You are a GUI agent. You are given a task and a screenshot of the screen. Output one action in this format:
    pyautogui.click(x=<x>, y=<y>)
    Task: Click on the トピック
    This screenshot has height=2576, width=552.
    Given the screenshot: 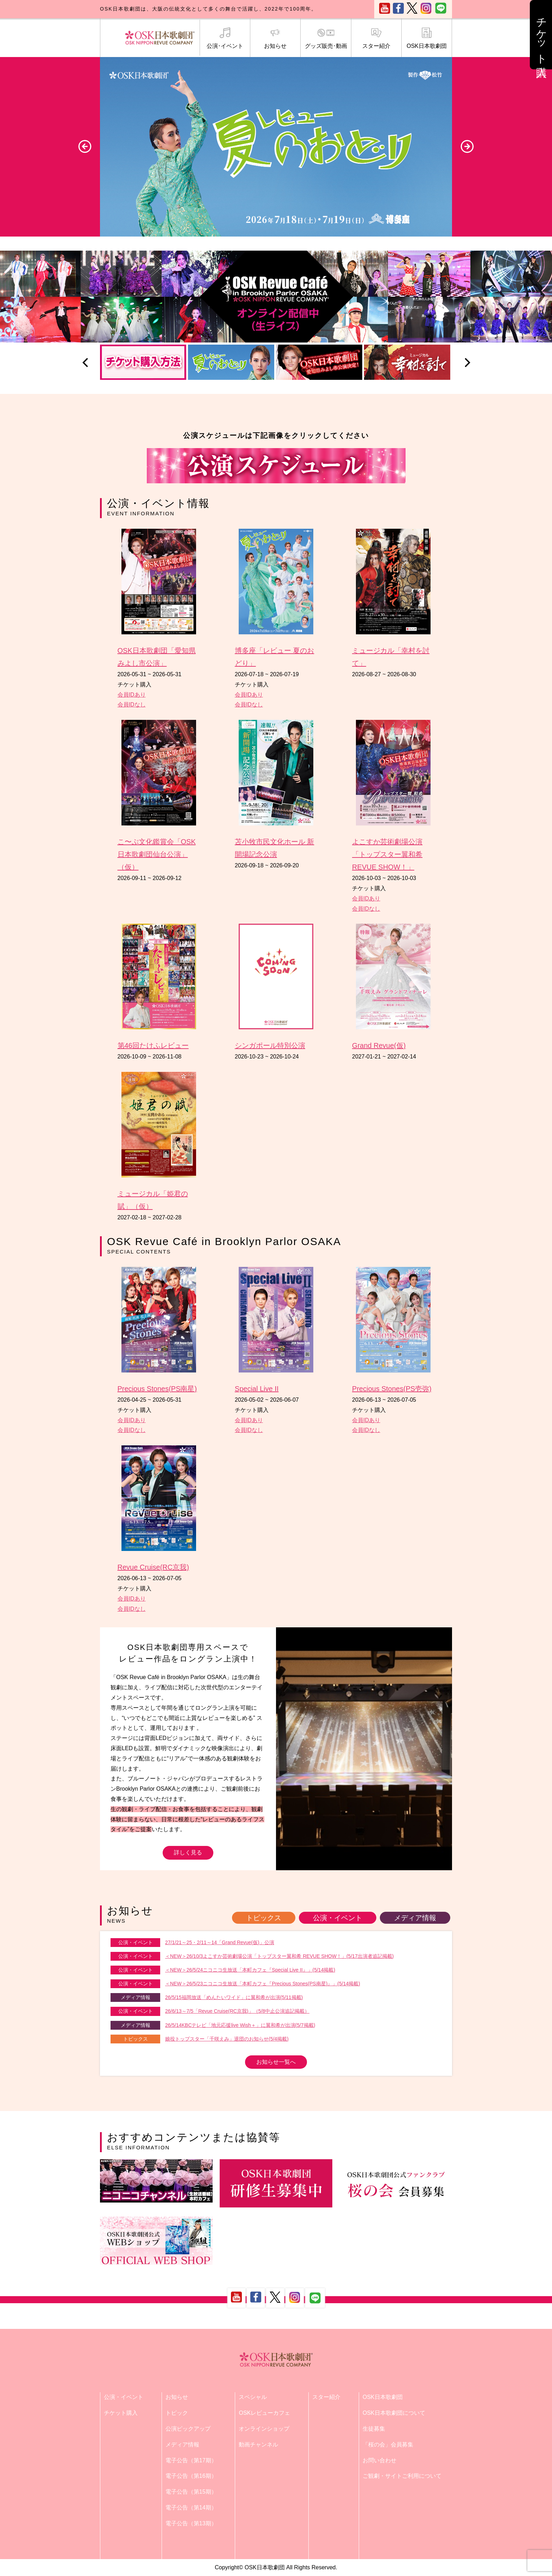 What is the action you would take?
    pyautogui.click(x=176, y=2413)
    